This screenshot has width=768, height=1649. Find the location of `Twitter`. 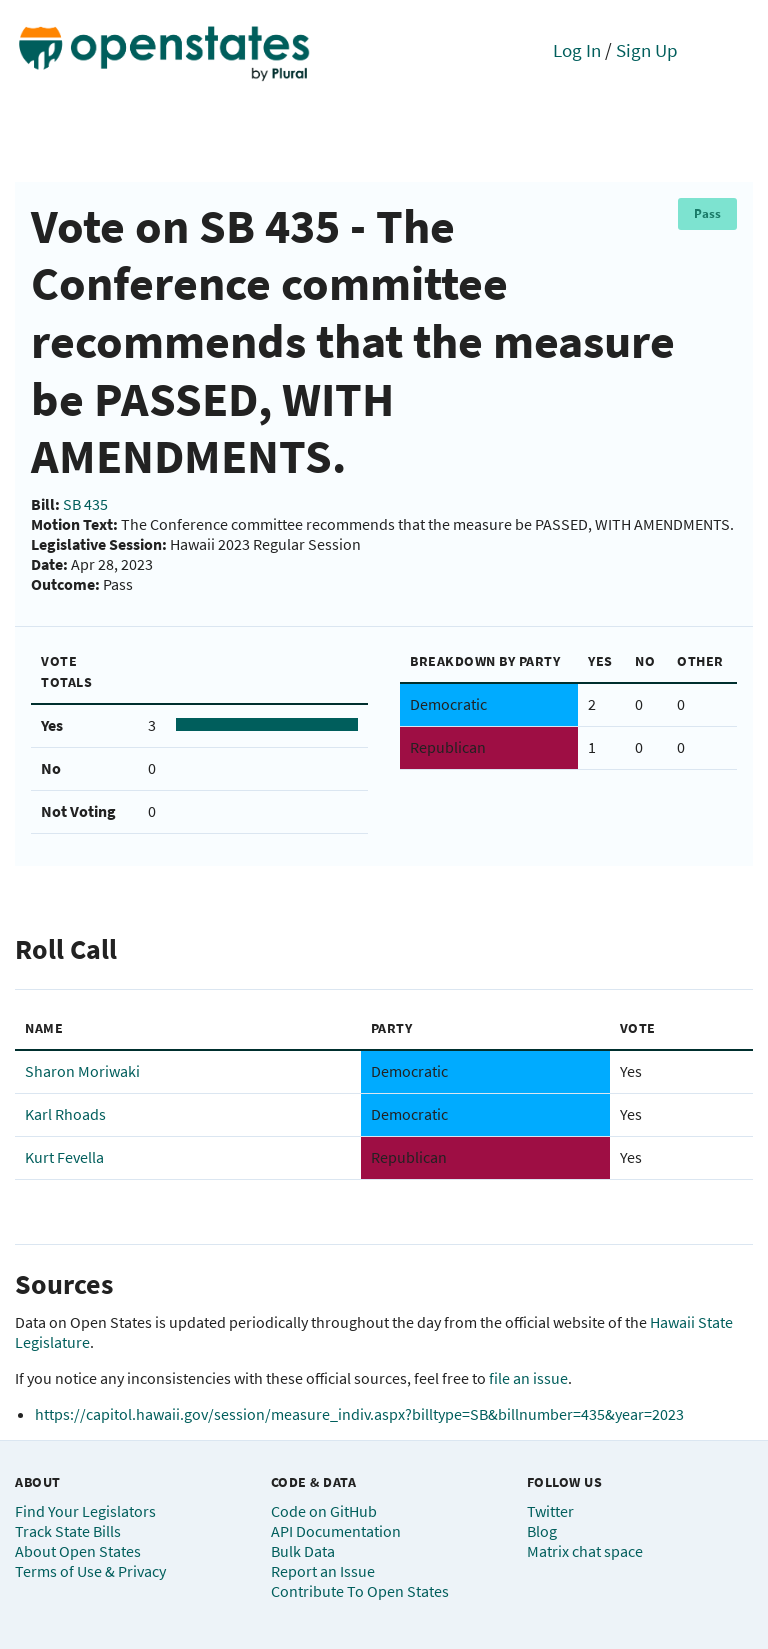

Twitter is located at coordinates (550, 1511).